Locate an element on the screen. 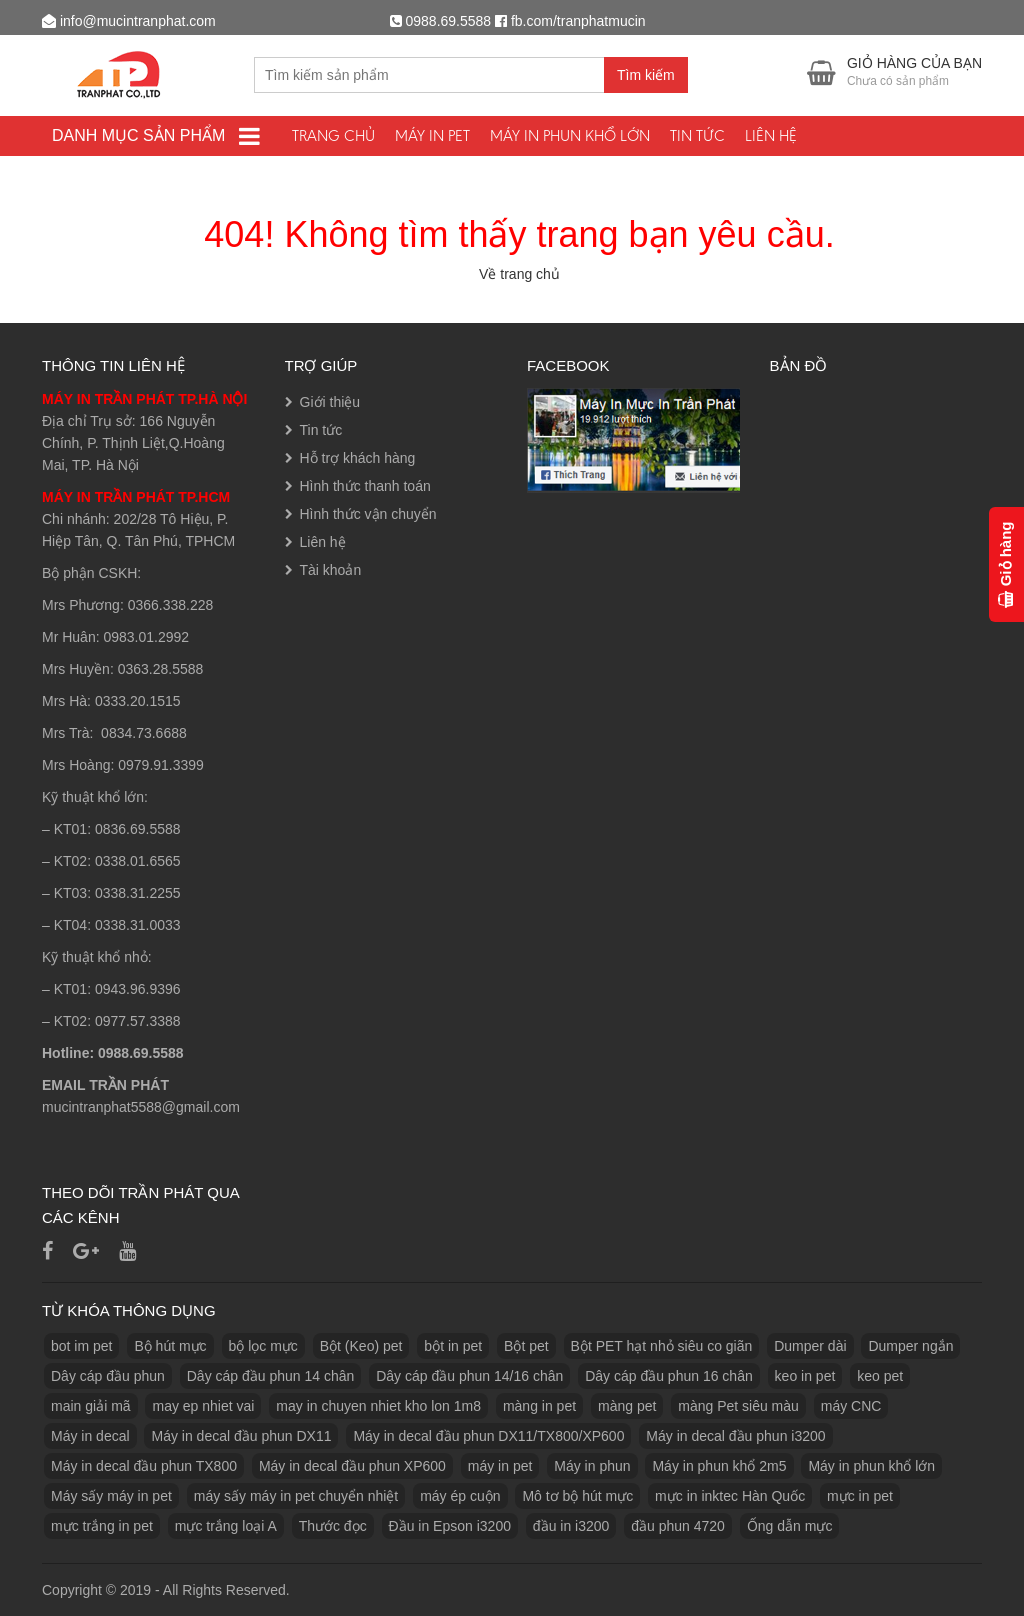  Bột PET hạt nhỏ siêu co giãn [Bột PET hạt nhỏ siêu co giãn (1 sản phẩm)] is located at coordinates (662, 1346).